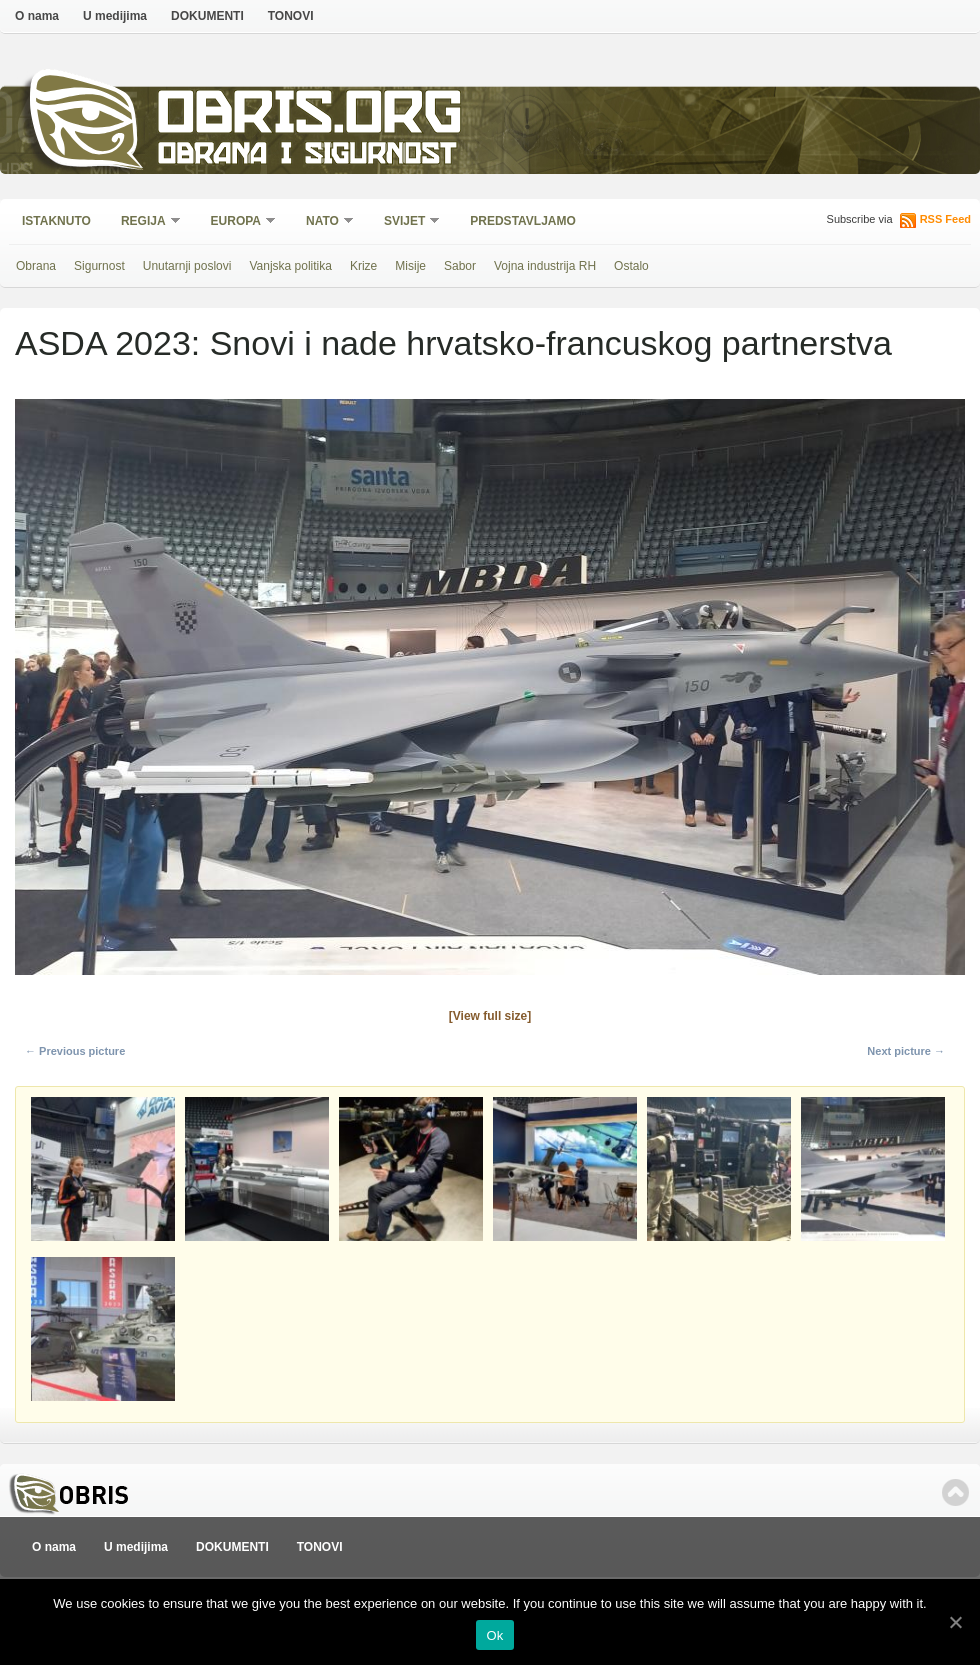 The width and height of the screenshot is (980, 1665). I want to click on Svijet, so click(405, 222).